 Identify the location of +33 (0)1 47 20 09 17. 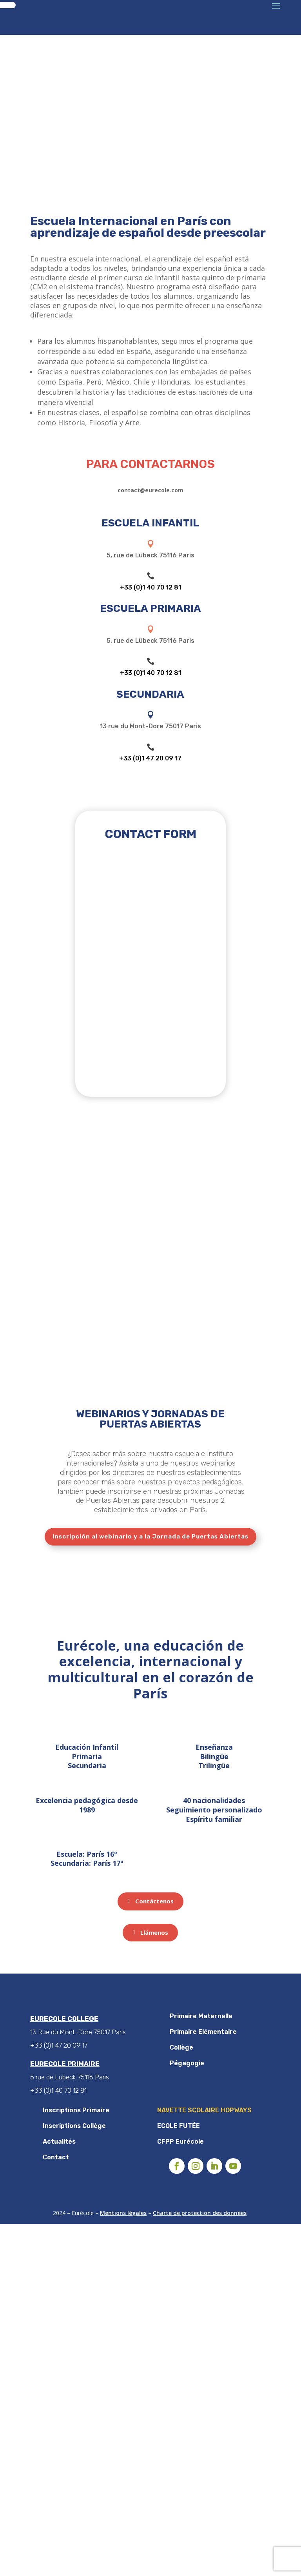
(150, 758).